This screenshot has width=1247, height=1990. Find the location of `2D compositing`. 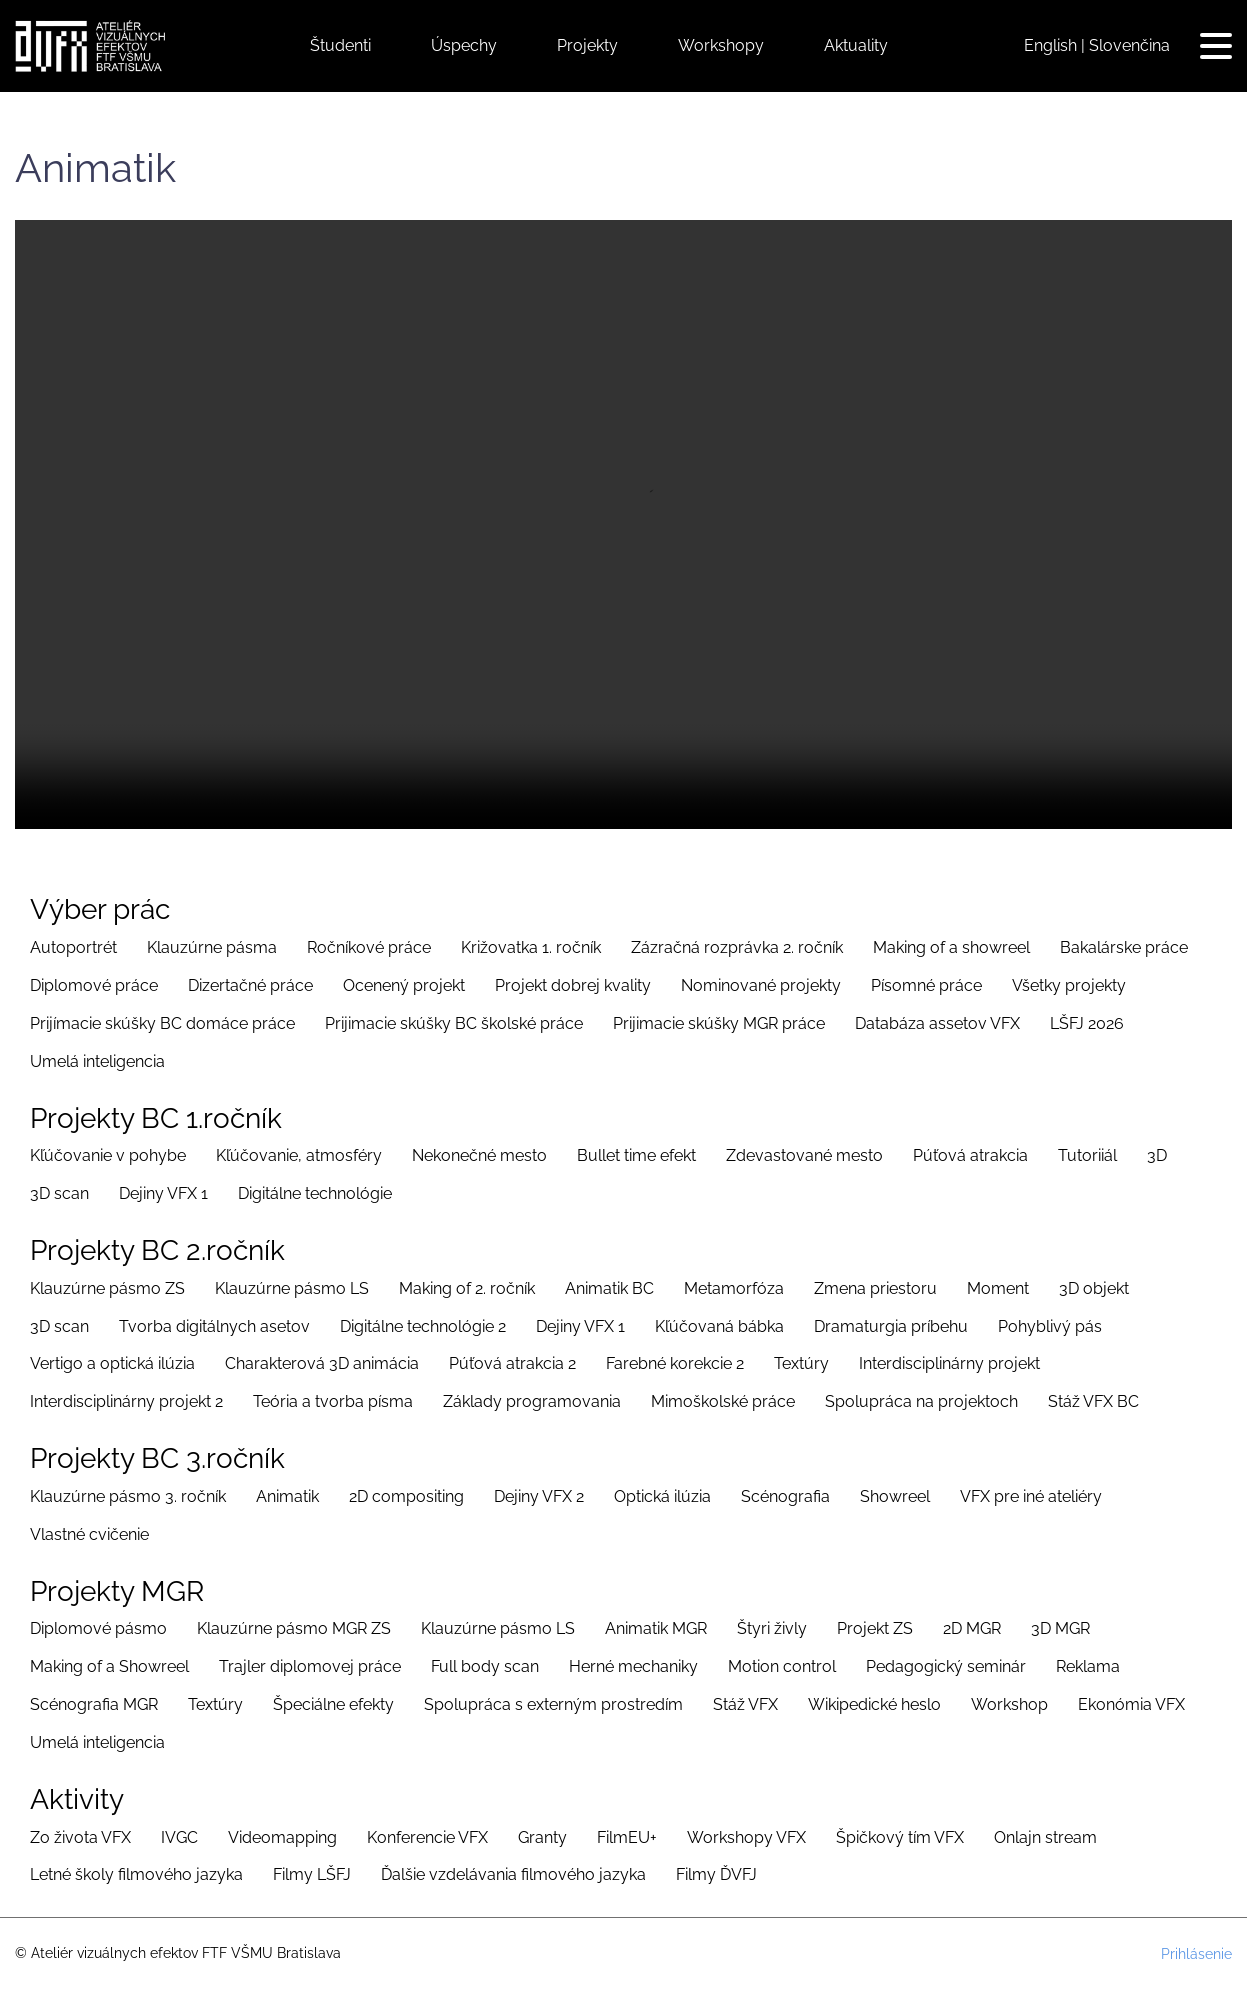

2D compositing is located at coordinates (406, 1496).